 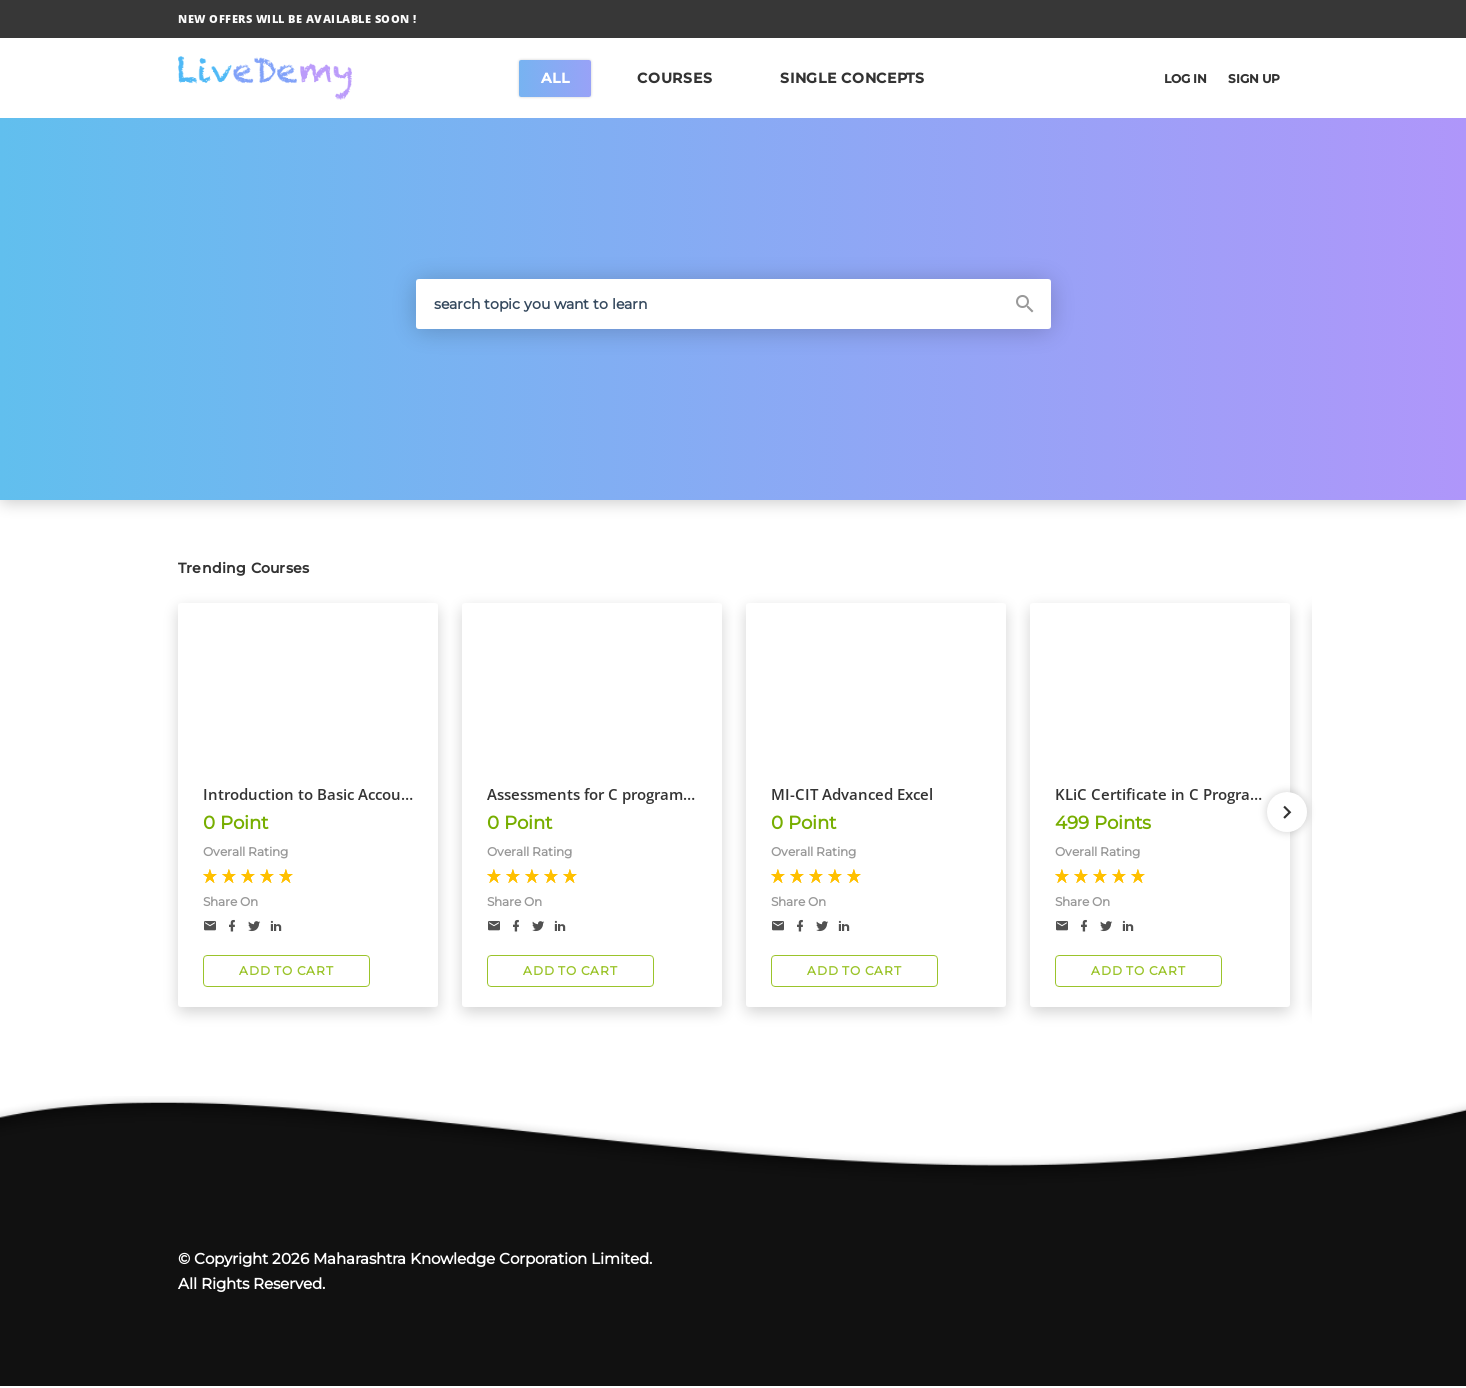 I want to click on All, so click(x=555, y=78).